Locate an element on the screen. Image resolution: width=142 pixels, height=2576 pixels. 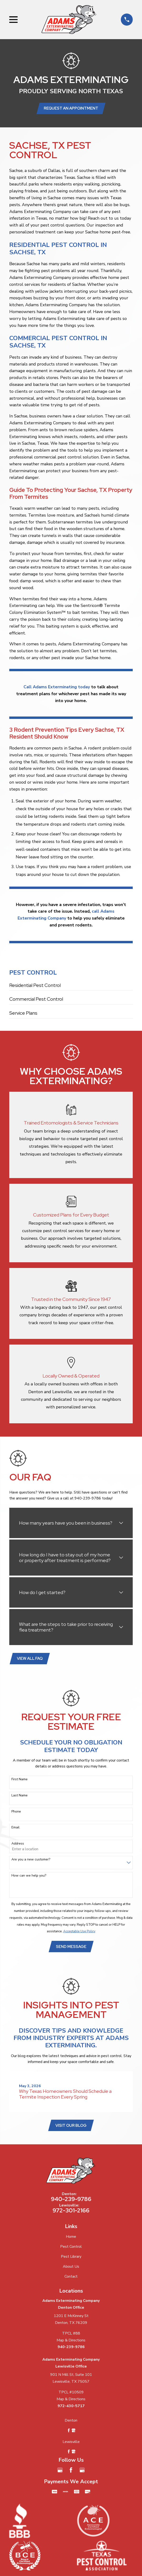
[Google Business Profile] is located at coordinates (60, 2471).